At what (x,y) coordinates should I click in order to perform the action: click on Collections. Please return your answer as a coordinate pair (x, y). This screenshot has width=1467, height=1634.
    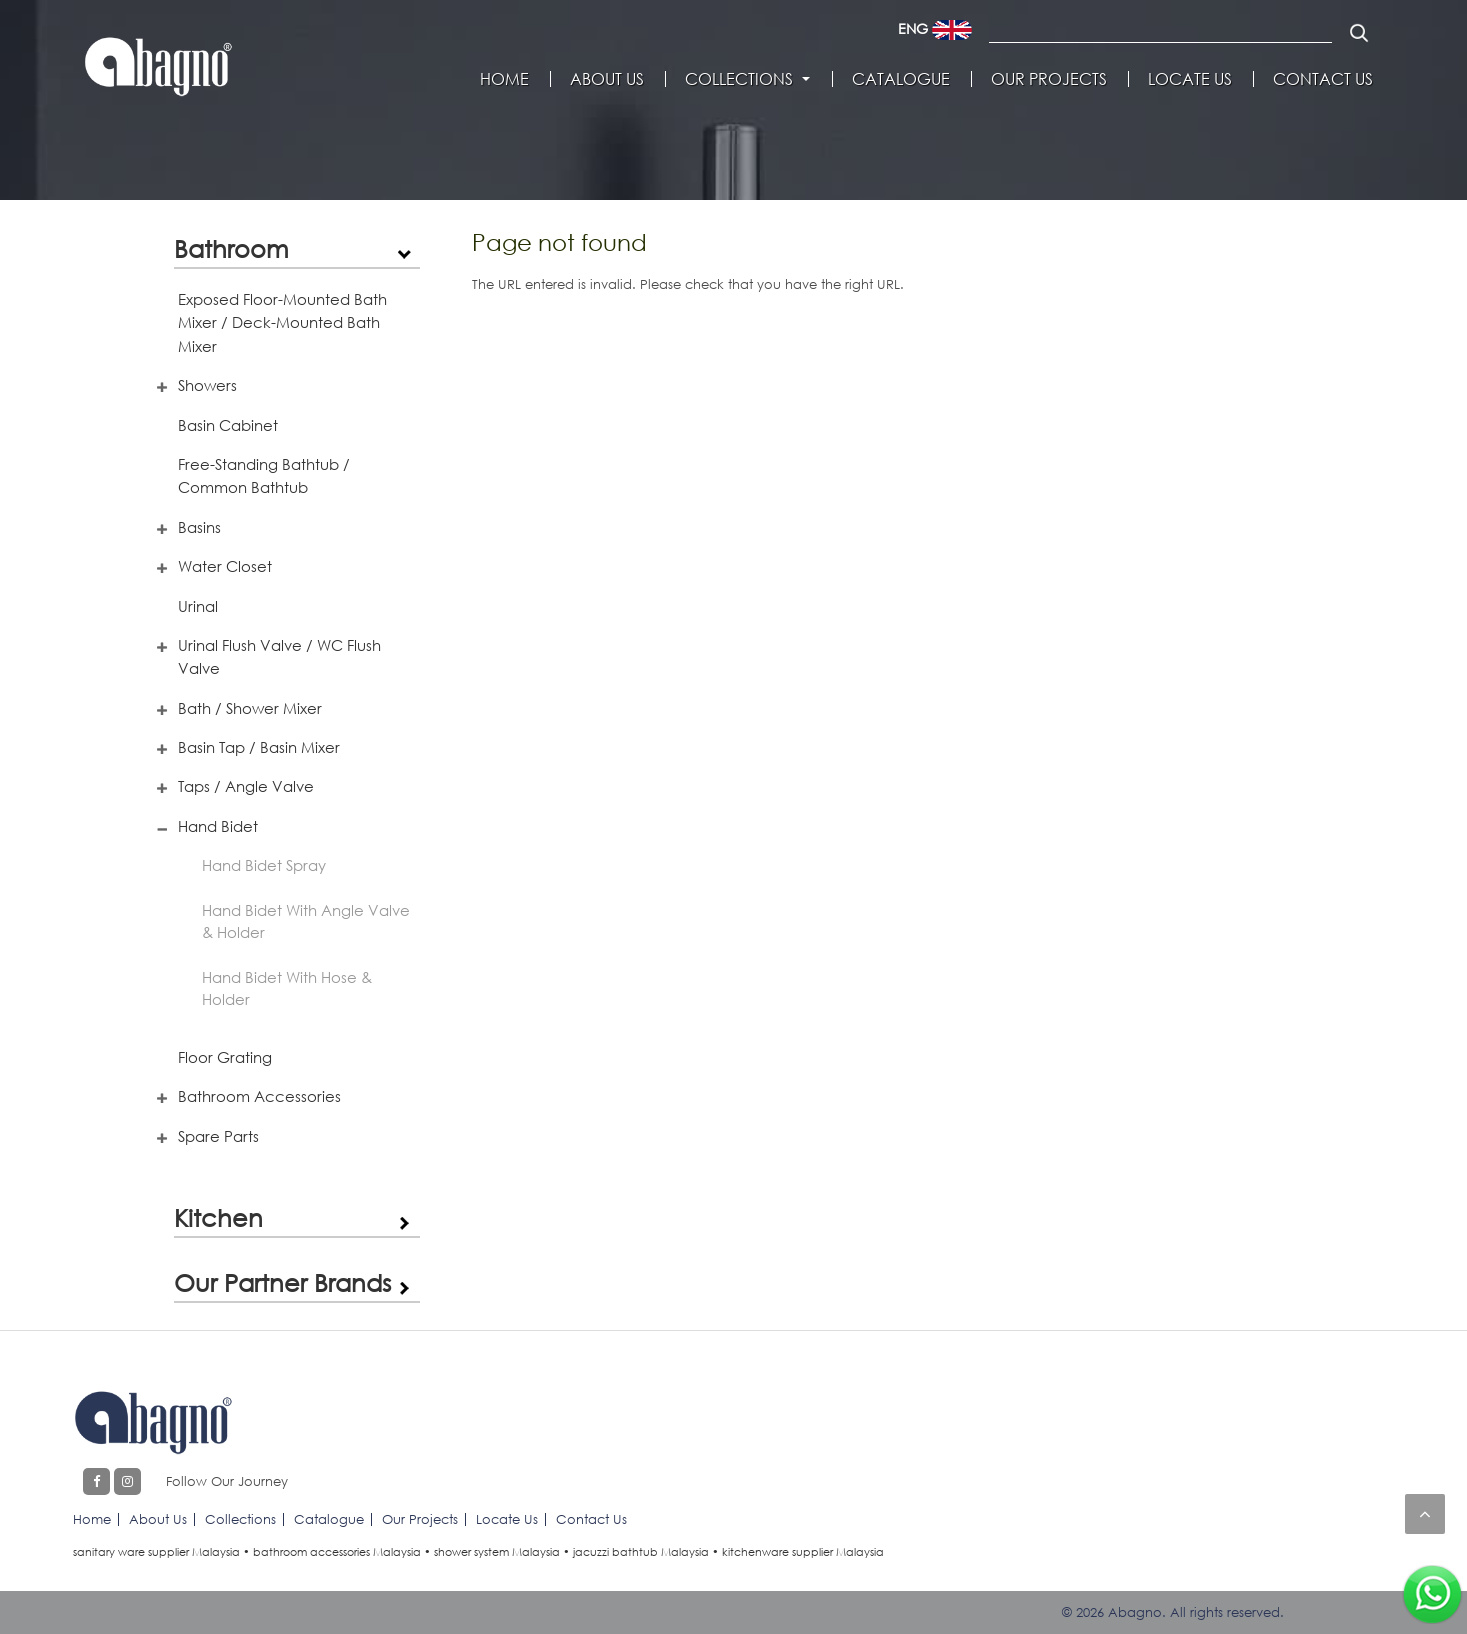
    Looking at the image, I should click on (739, 79).